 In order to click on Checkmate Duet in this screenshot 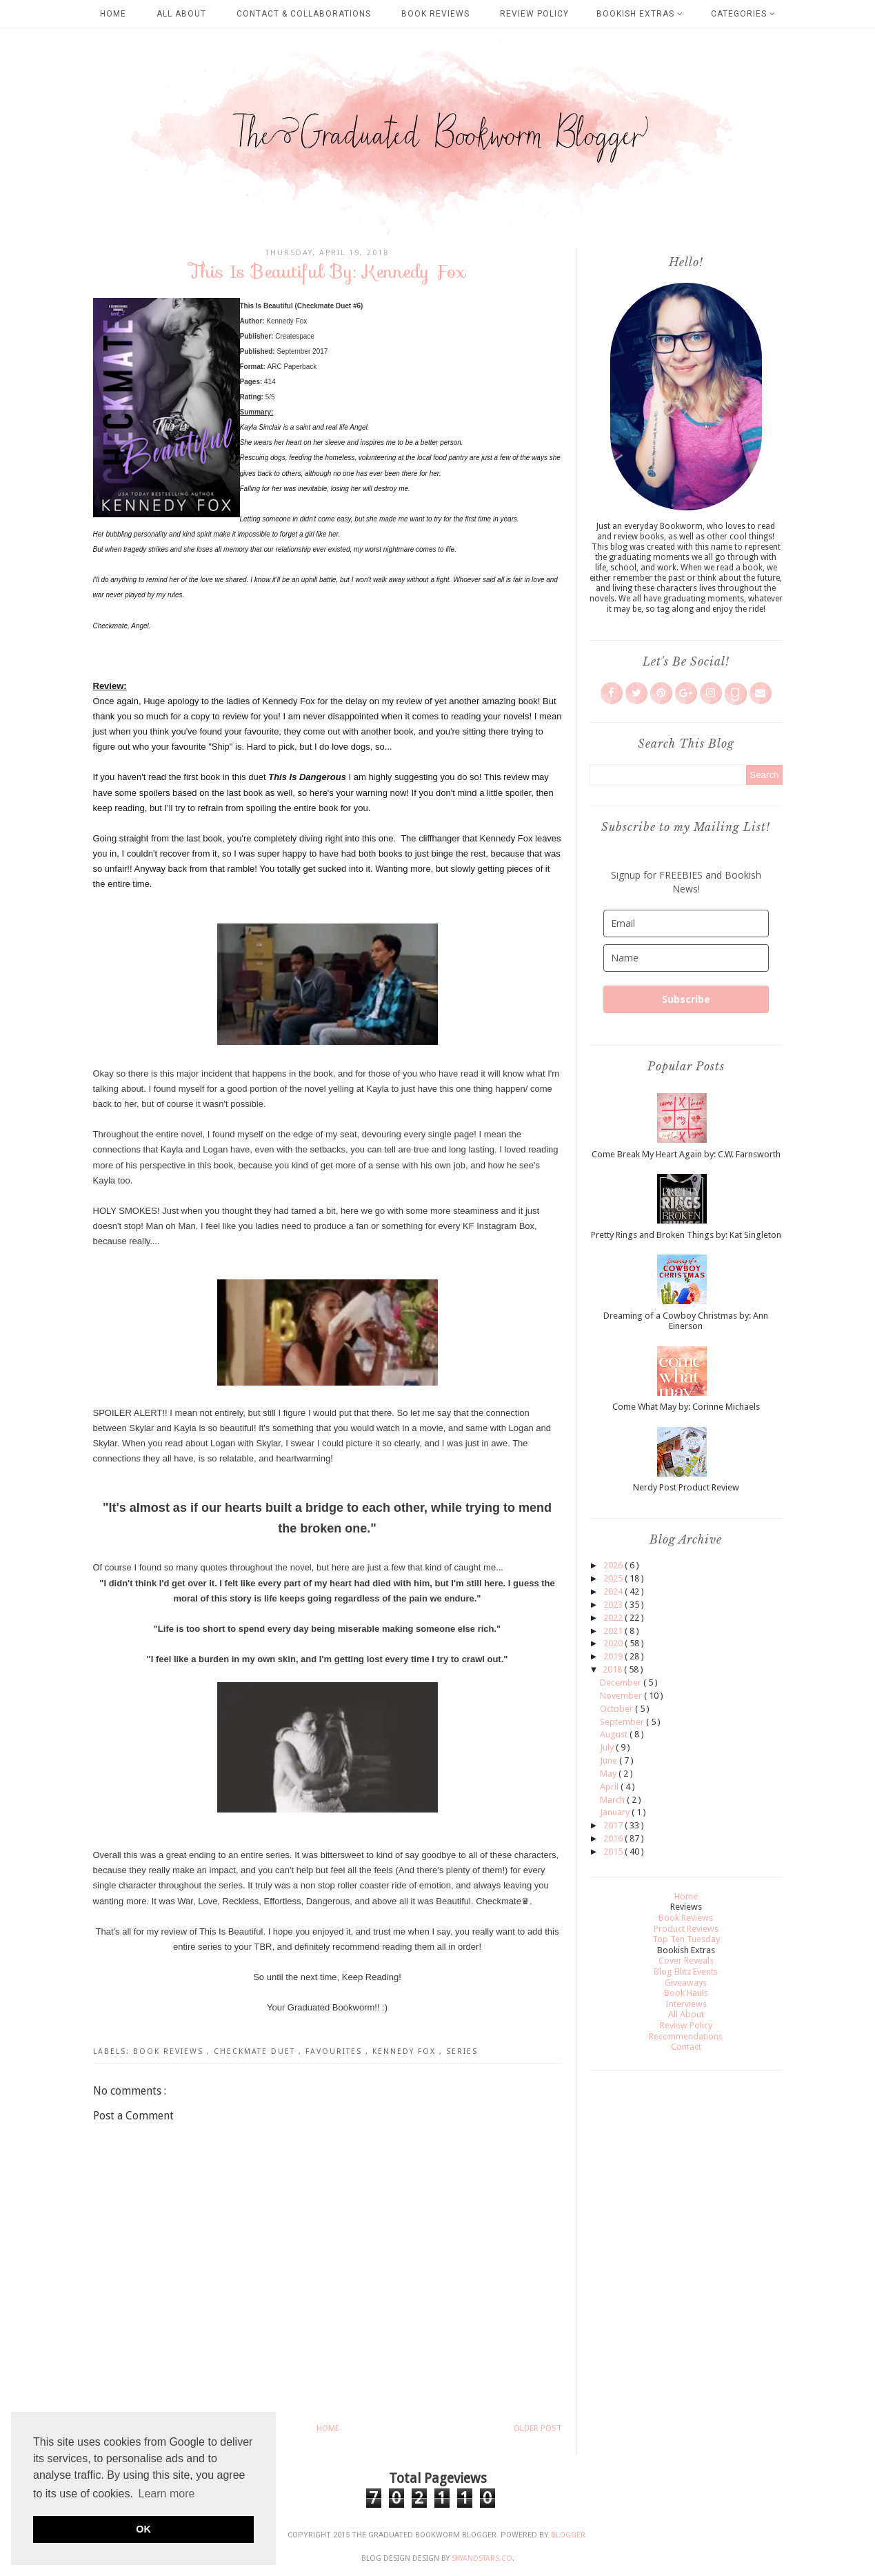, I will do `click(256, 2051)`.